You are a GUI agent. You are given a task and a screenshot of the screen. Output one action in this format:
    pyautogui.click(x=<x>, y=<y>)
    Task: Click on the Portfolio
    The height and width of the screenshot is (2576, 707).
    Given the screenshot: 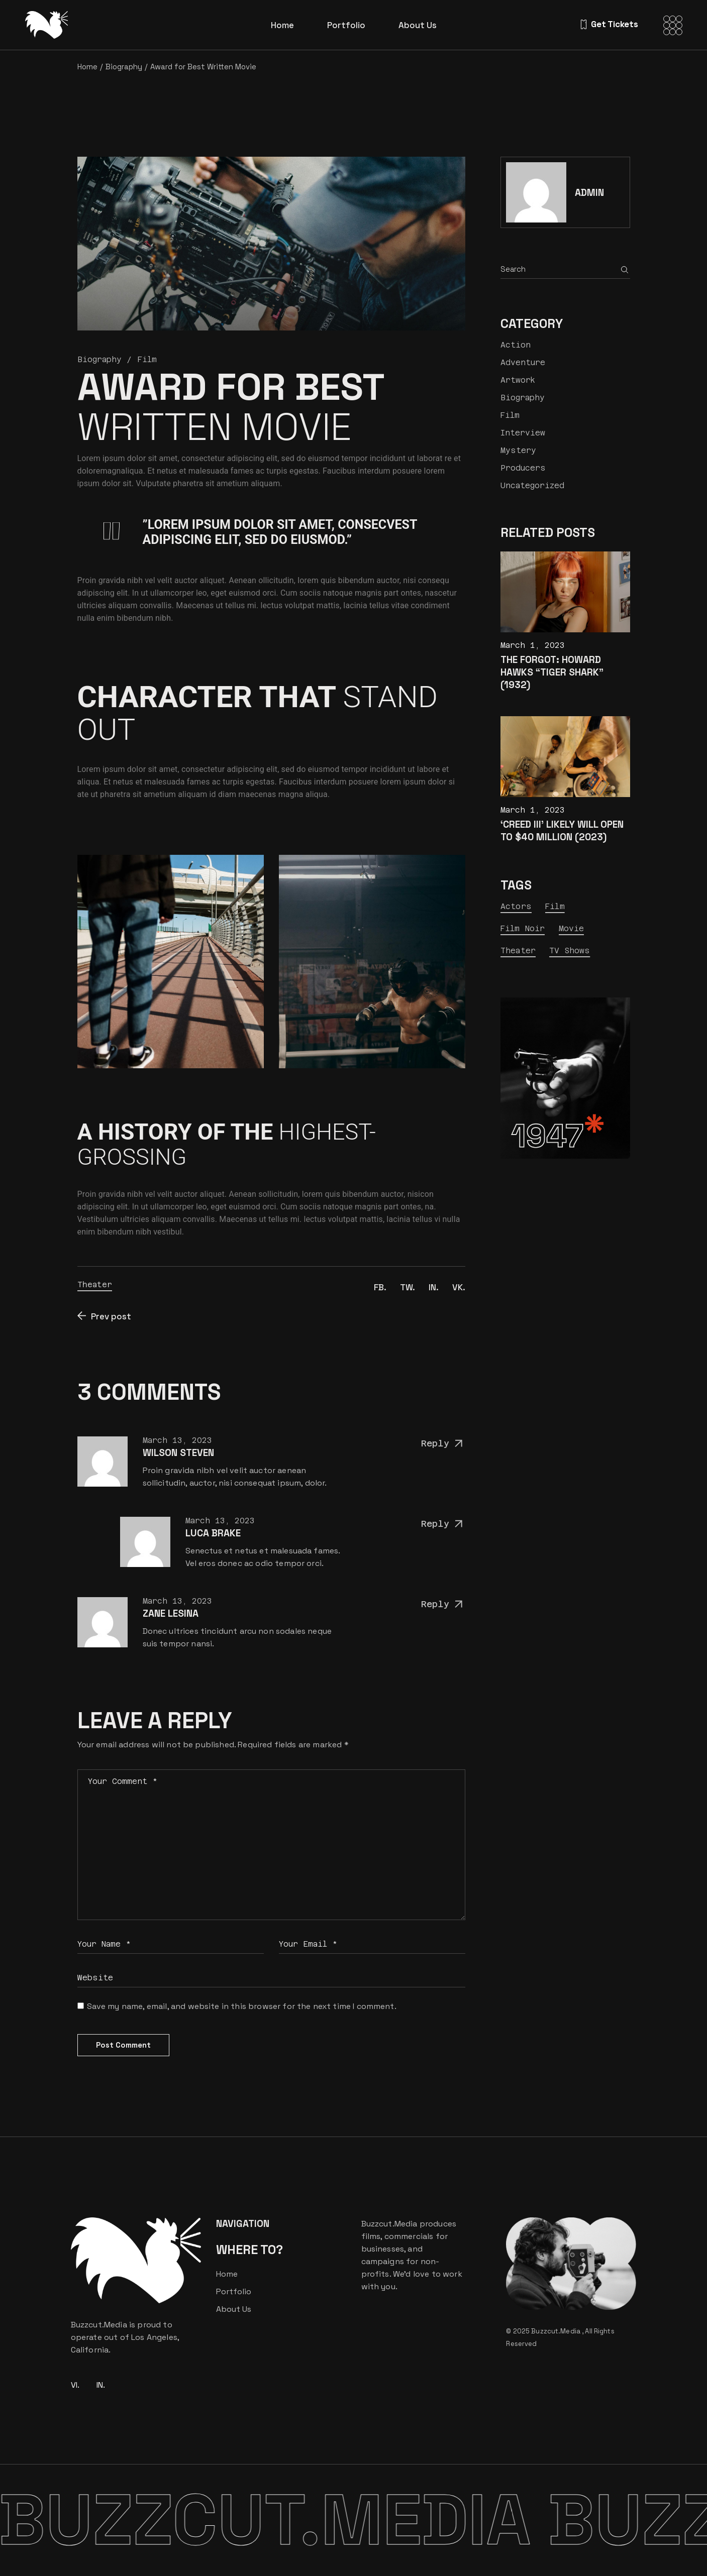 What is the action you would take?
    pyautogui.click(x=233, y=2291)
    